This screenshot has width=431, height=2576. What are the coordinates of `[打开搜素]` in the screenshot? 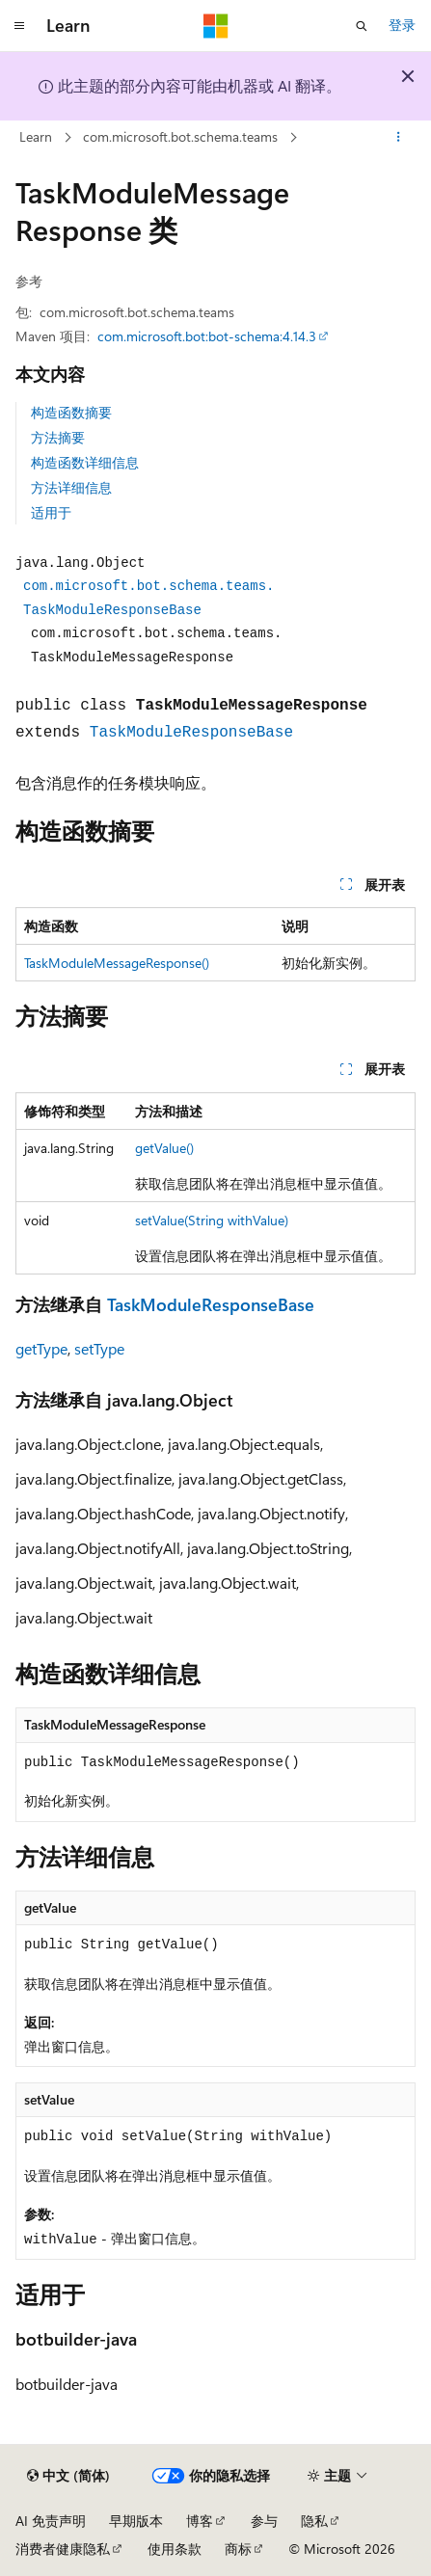 It's located at (361, 26).